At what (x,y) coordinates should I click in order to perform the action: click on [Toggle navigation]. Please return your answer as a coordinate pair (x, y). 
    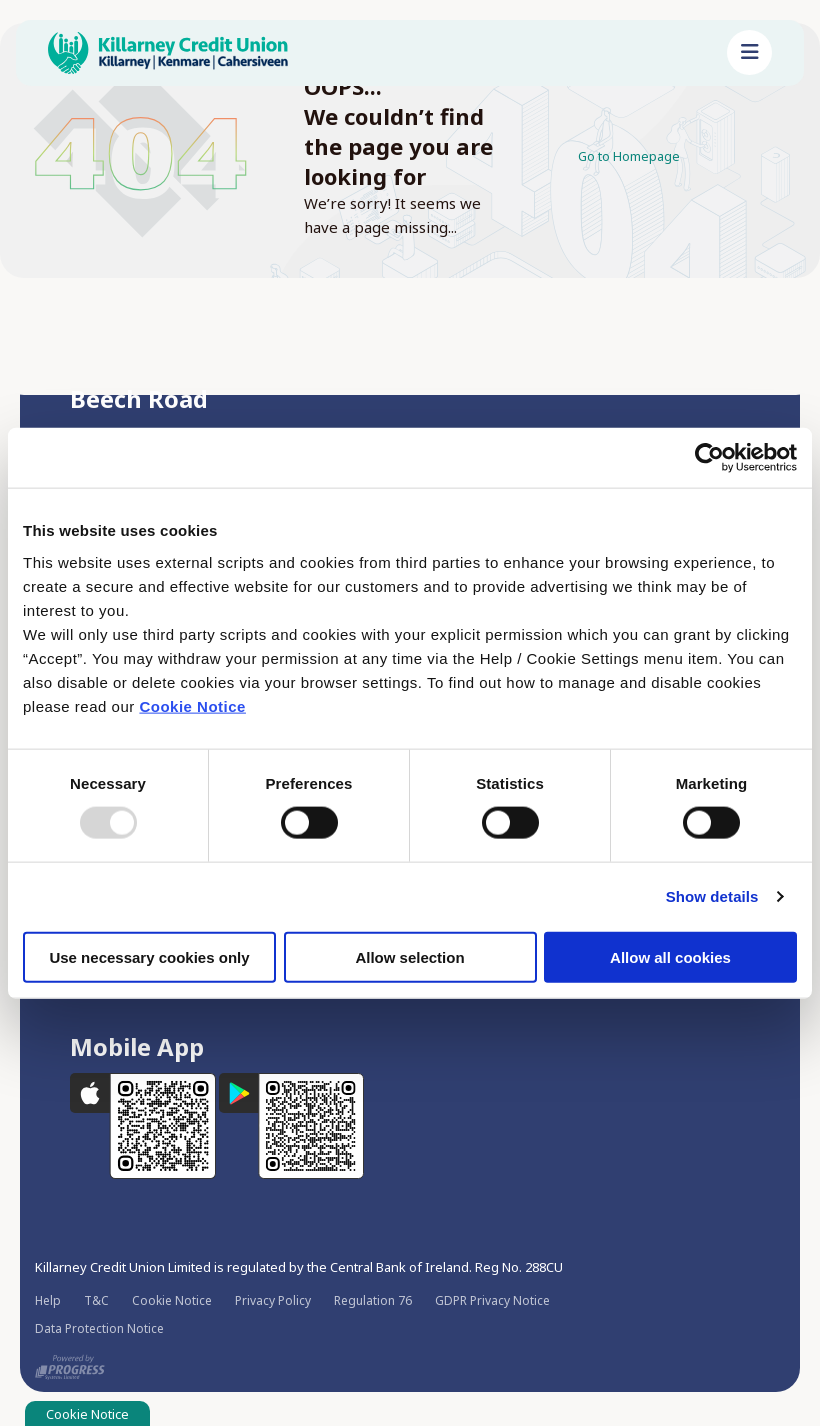
    Looking at the image, I should click on (749, 52).